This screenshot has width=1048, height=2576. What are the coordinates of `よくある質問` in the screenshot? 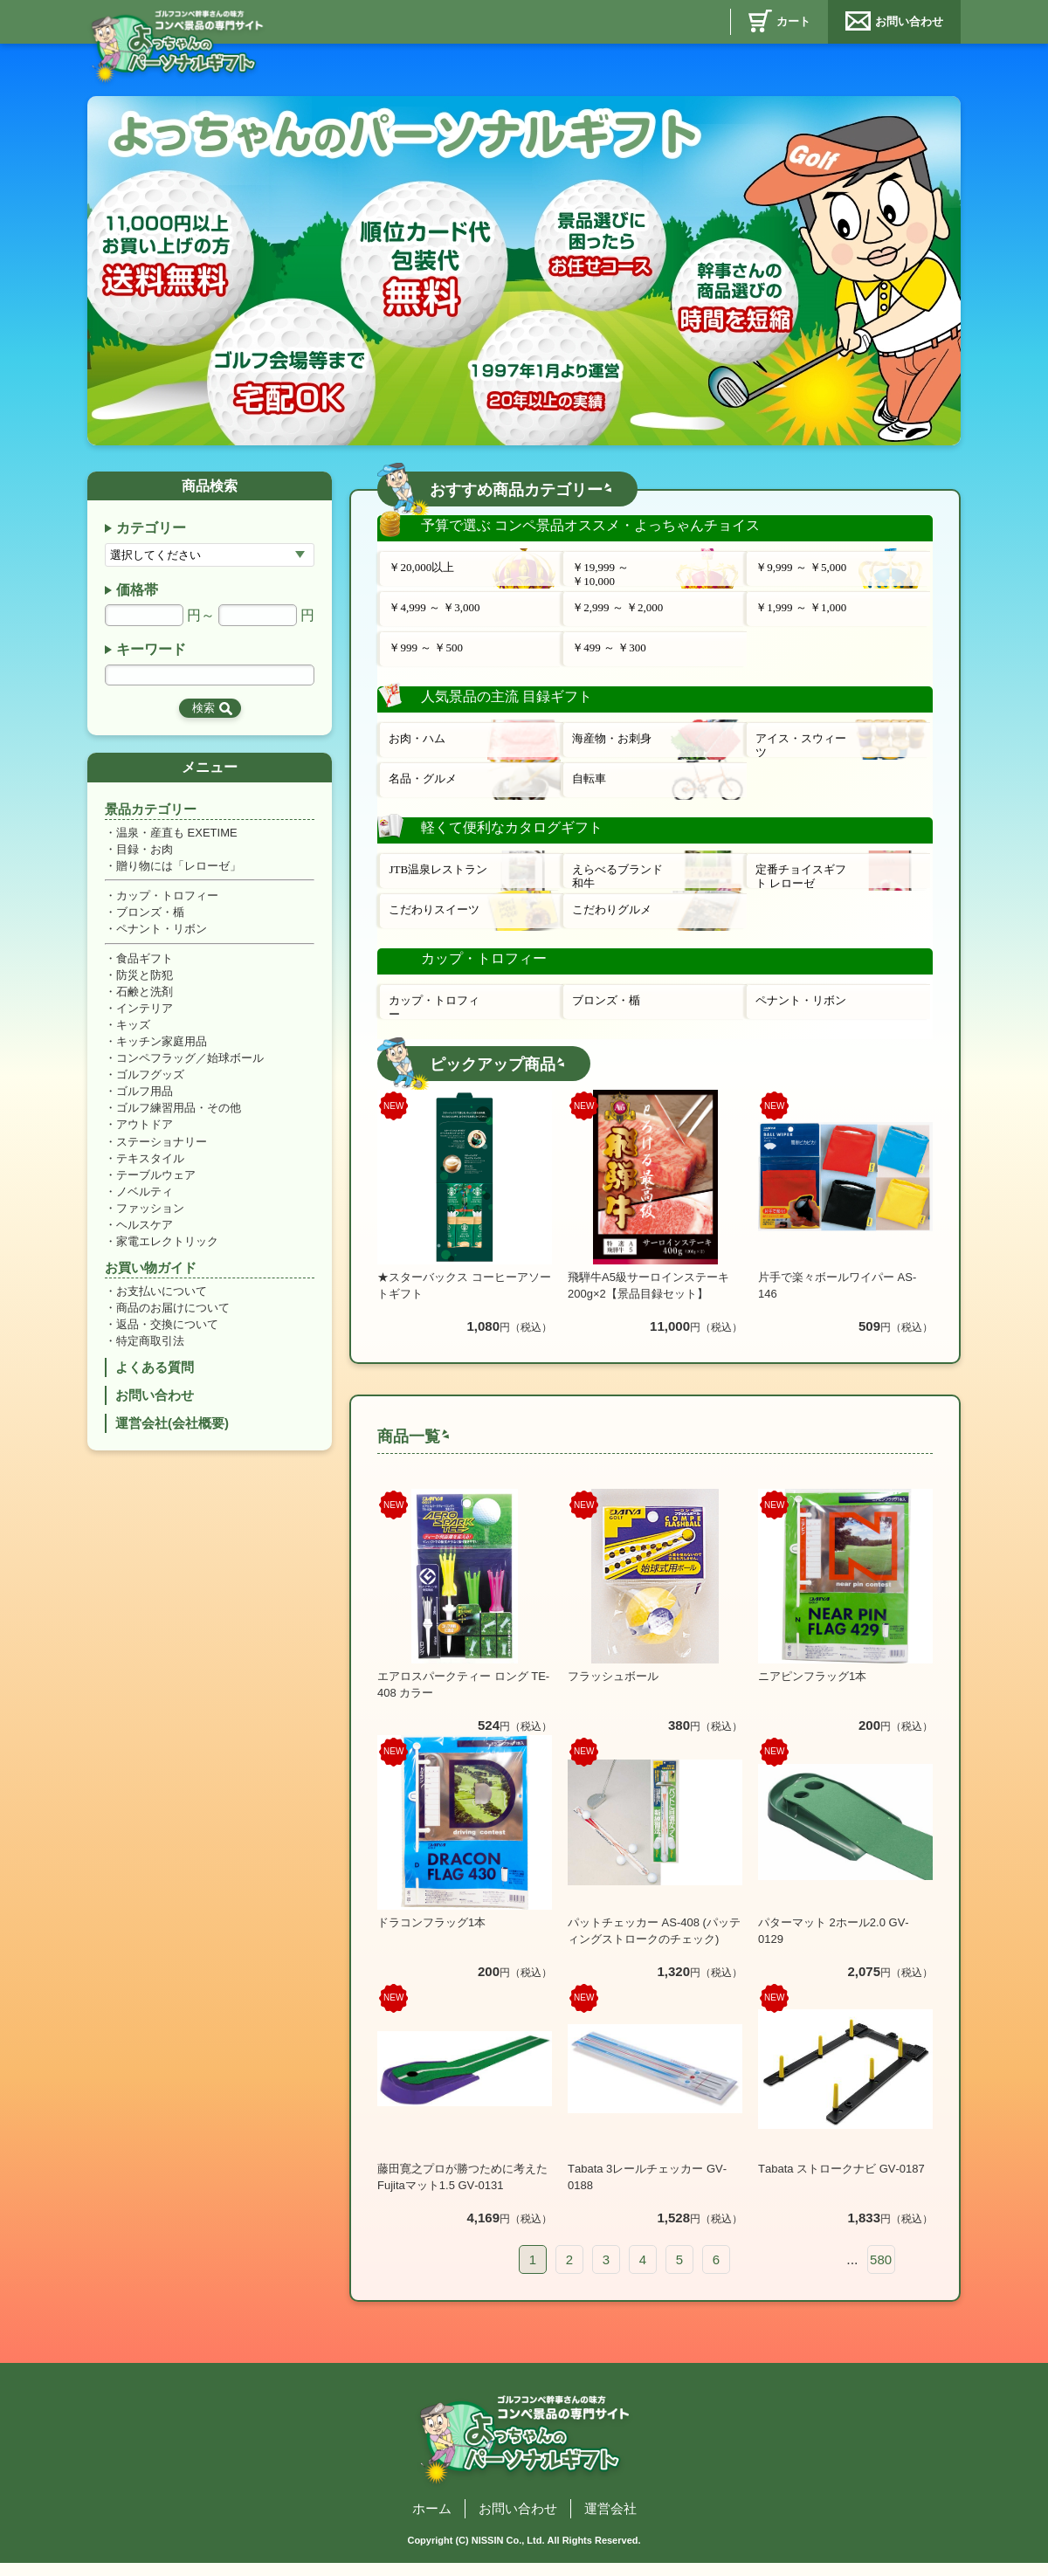 It's located at (154, 1382).